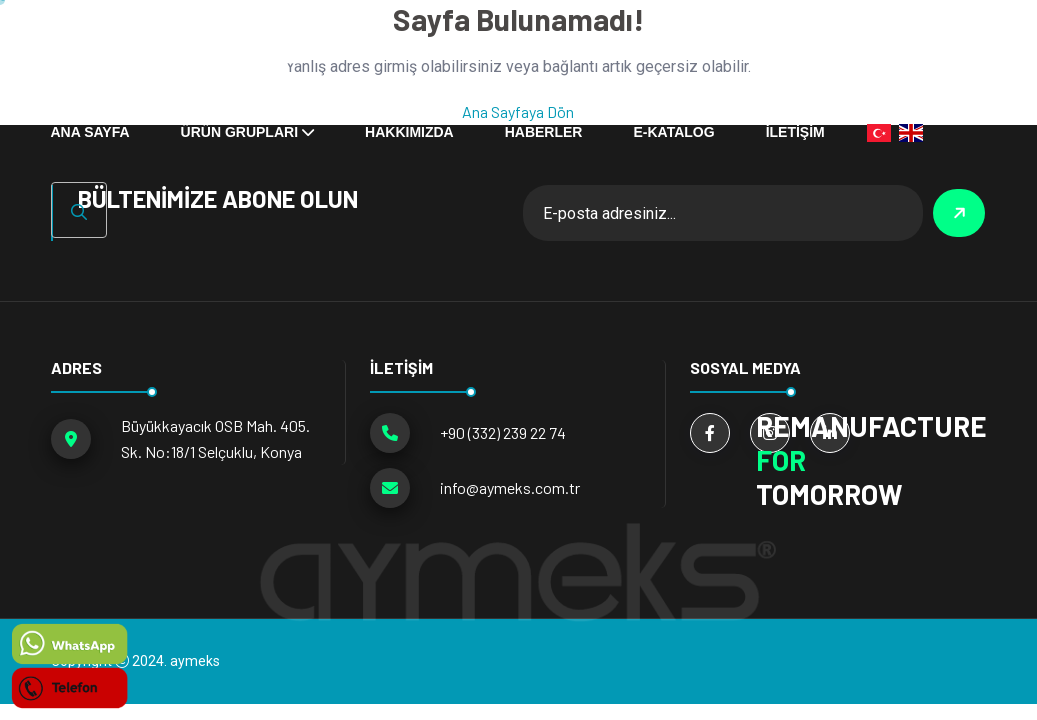 Image resolution: width=1037 pixels, height=720 pixels. Describe the element at coordinates (544, 132) in the screenshot. I see `HABERLER` at that location.